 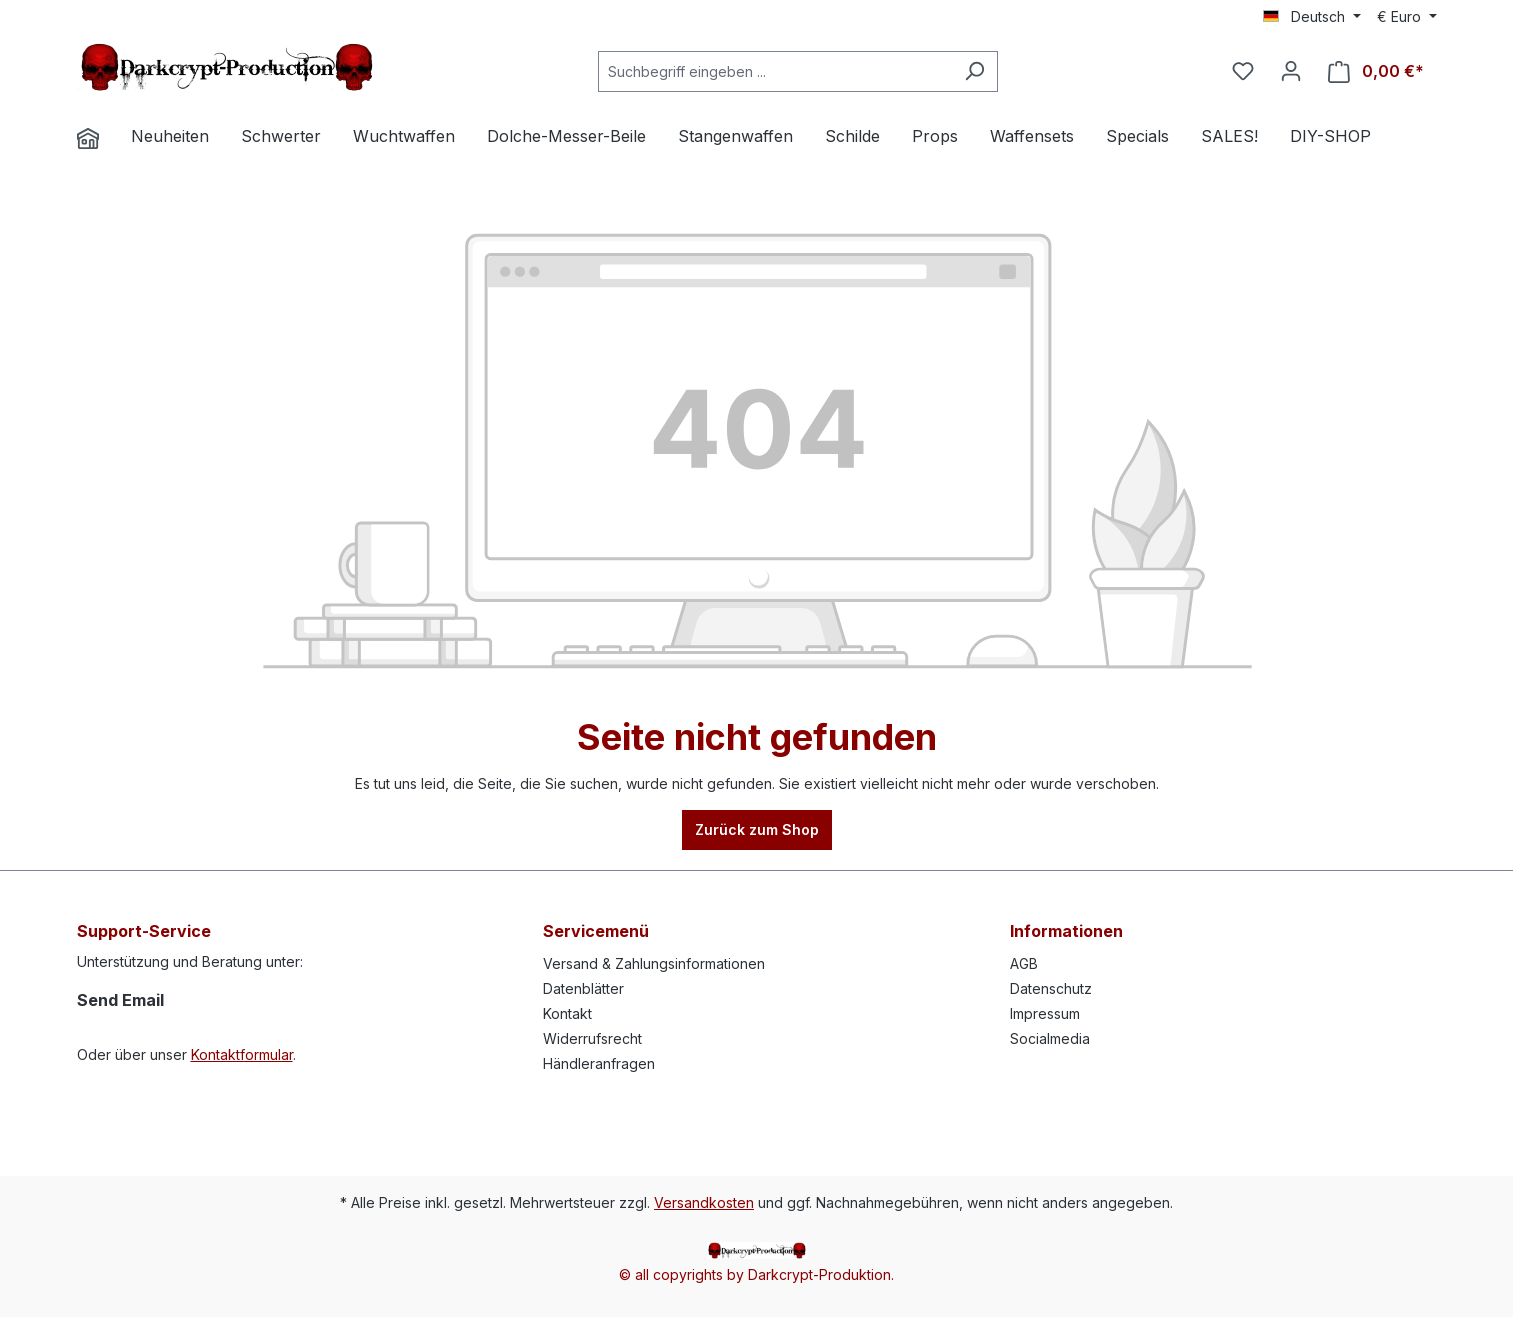 What do you see at coordinates (1024, 963) in the screenshot?
I see `AGB` at bounding box center [1024, 963].